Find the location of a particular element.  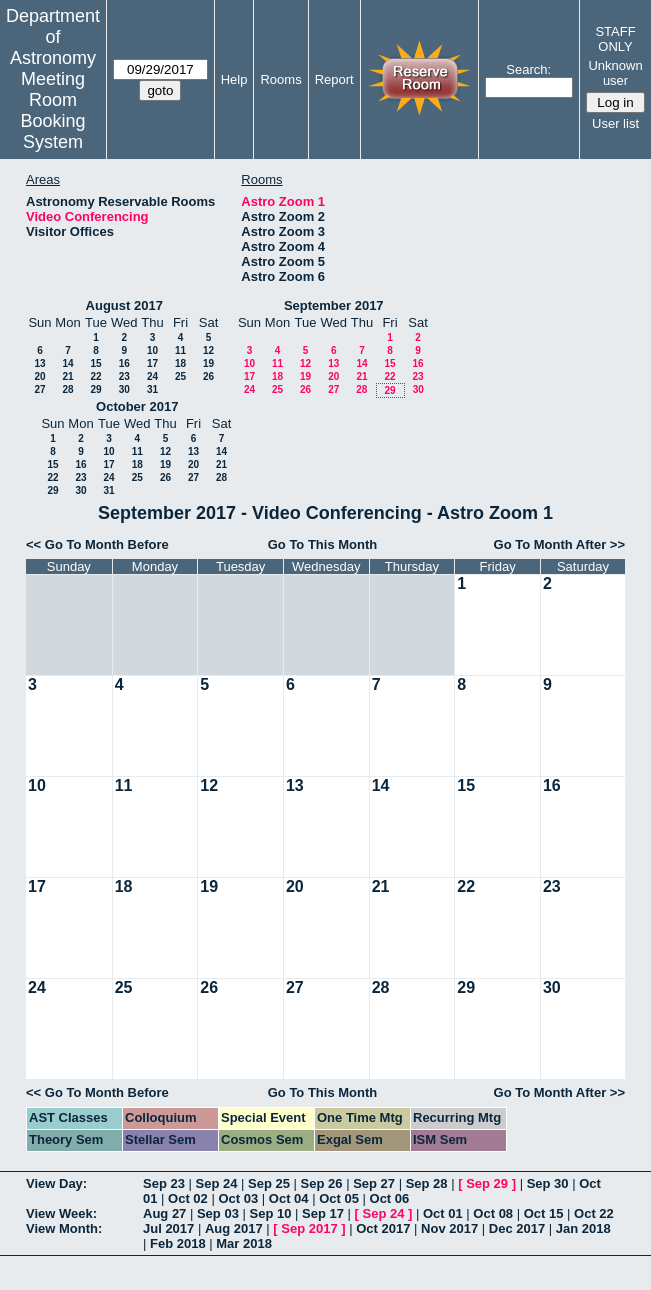

10 is located at coordinates (152, 350).